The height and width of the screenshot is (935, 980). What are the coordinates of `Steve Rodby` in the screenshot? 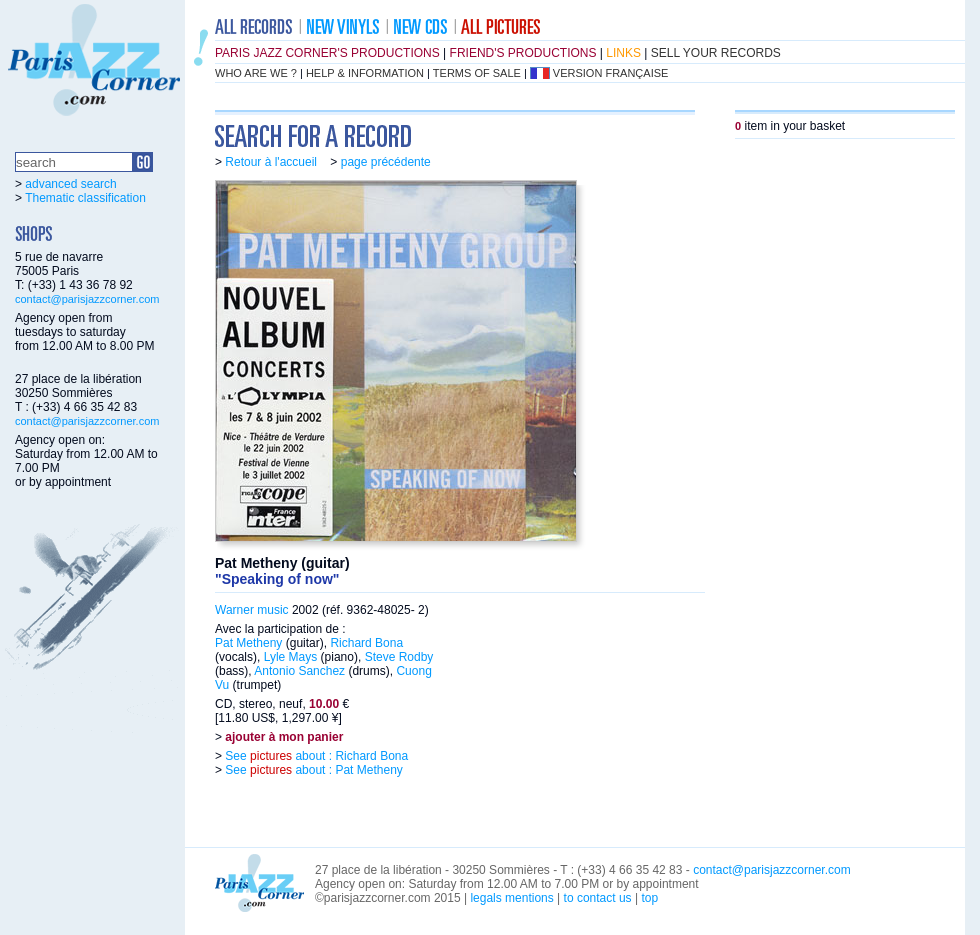 It's located at (399, 657).